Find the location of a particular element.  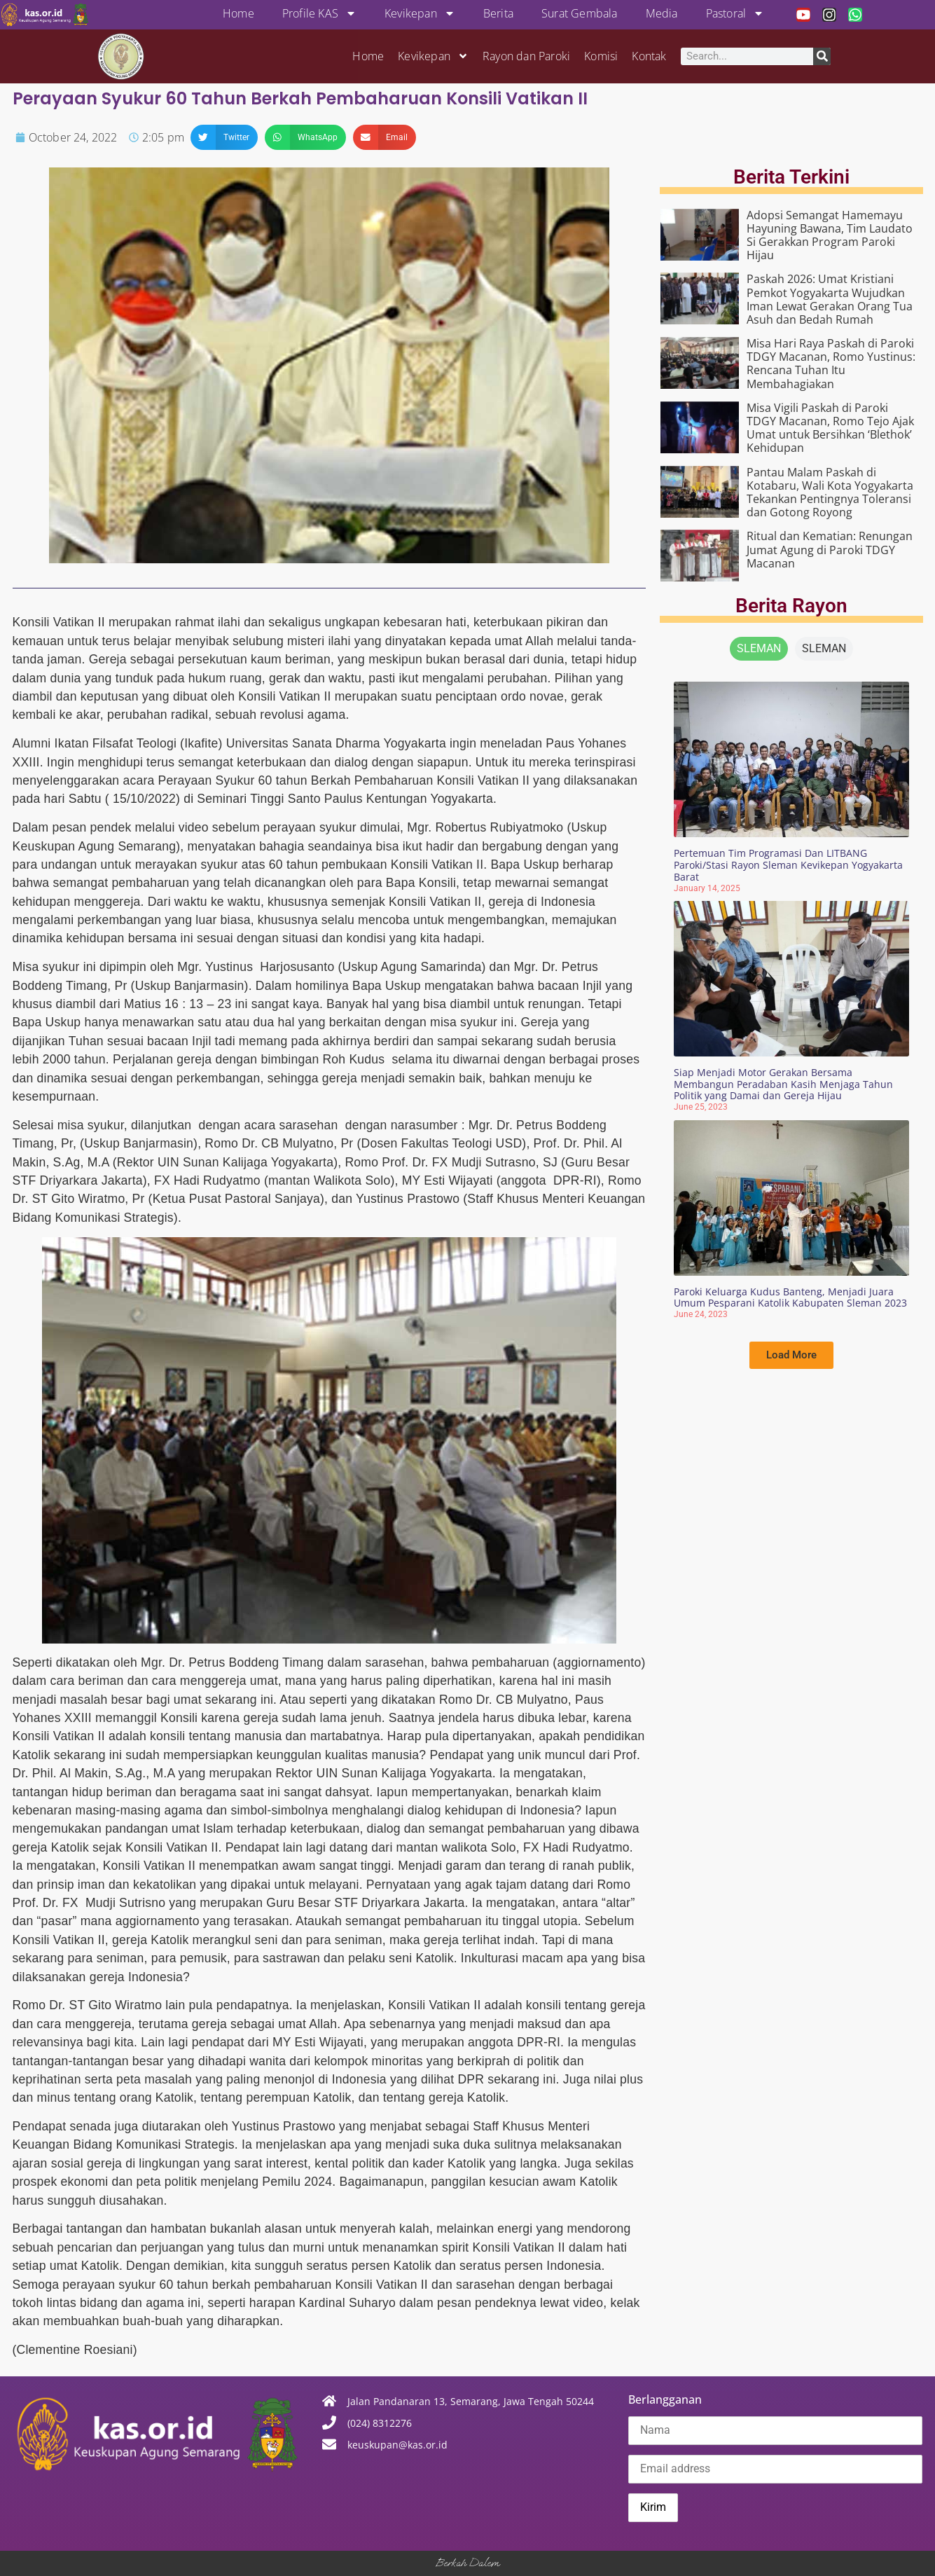

Rayon dan Paroki is located at coordinates (526, 56).